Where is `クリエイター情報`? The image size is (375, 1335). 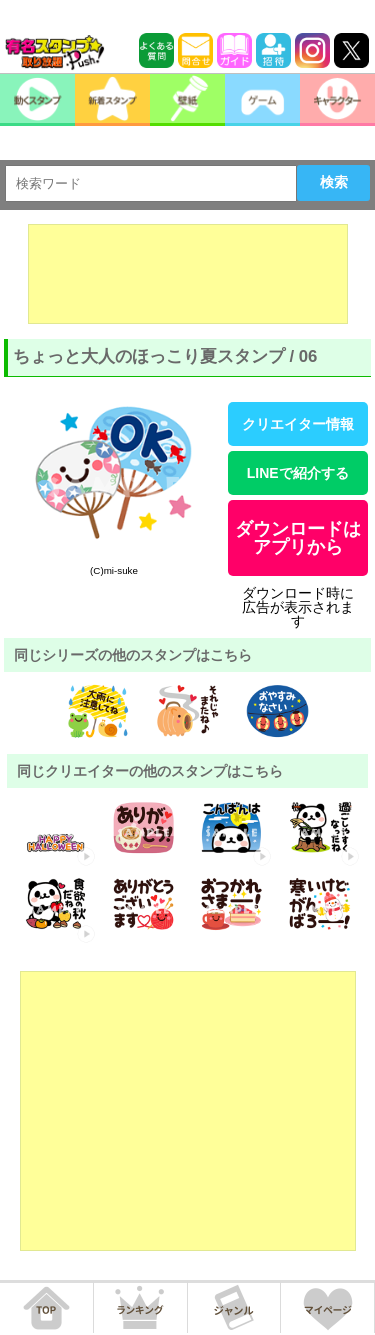
クリエイター情報 is located at coordinates (298, 424).